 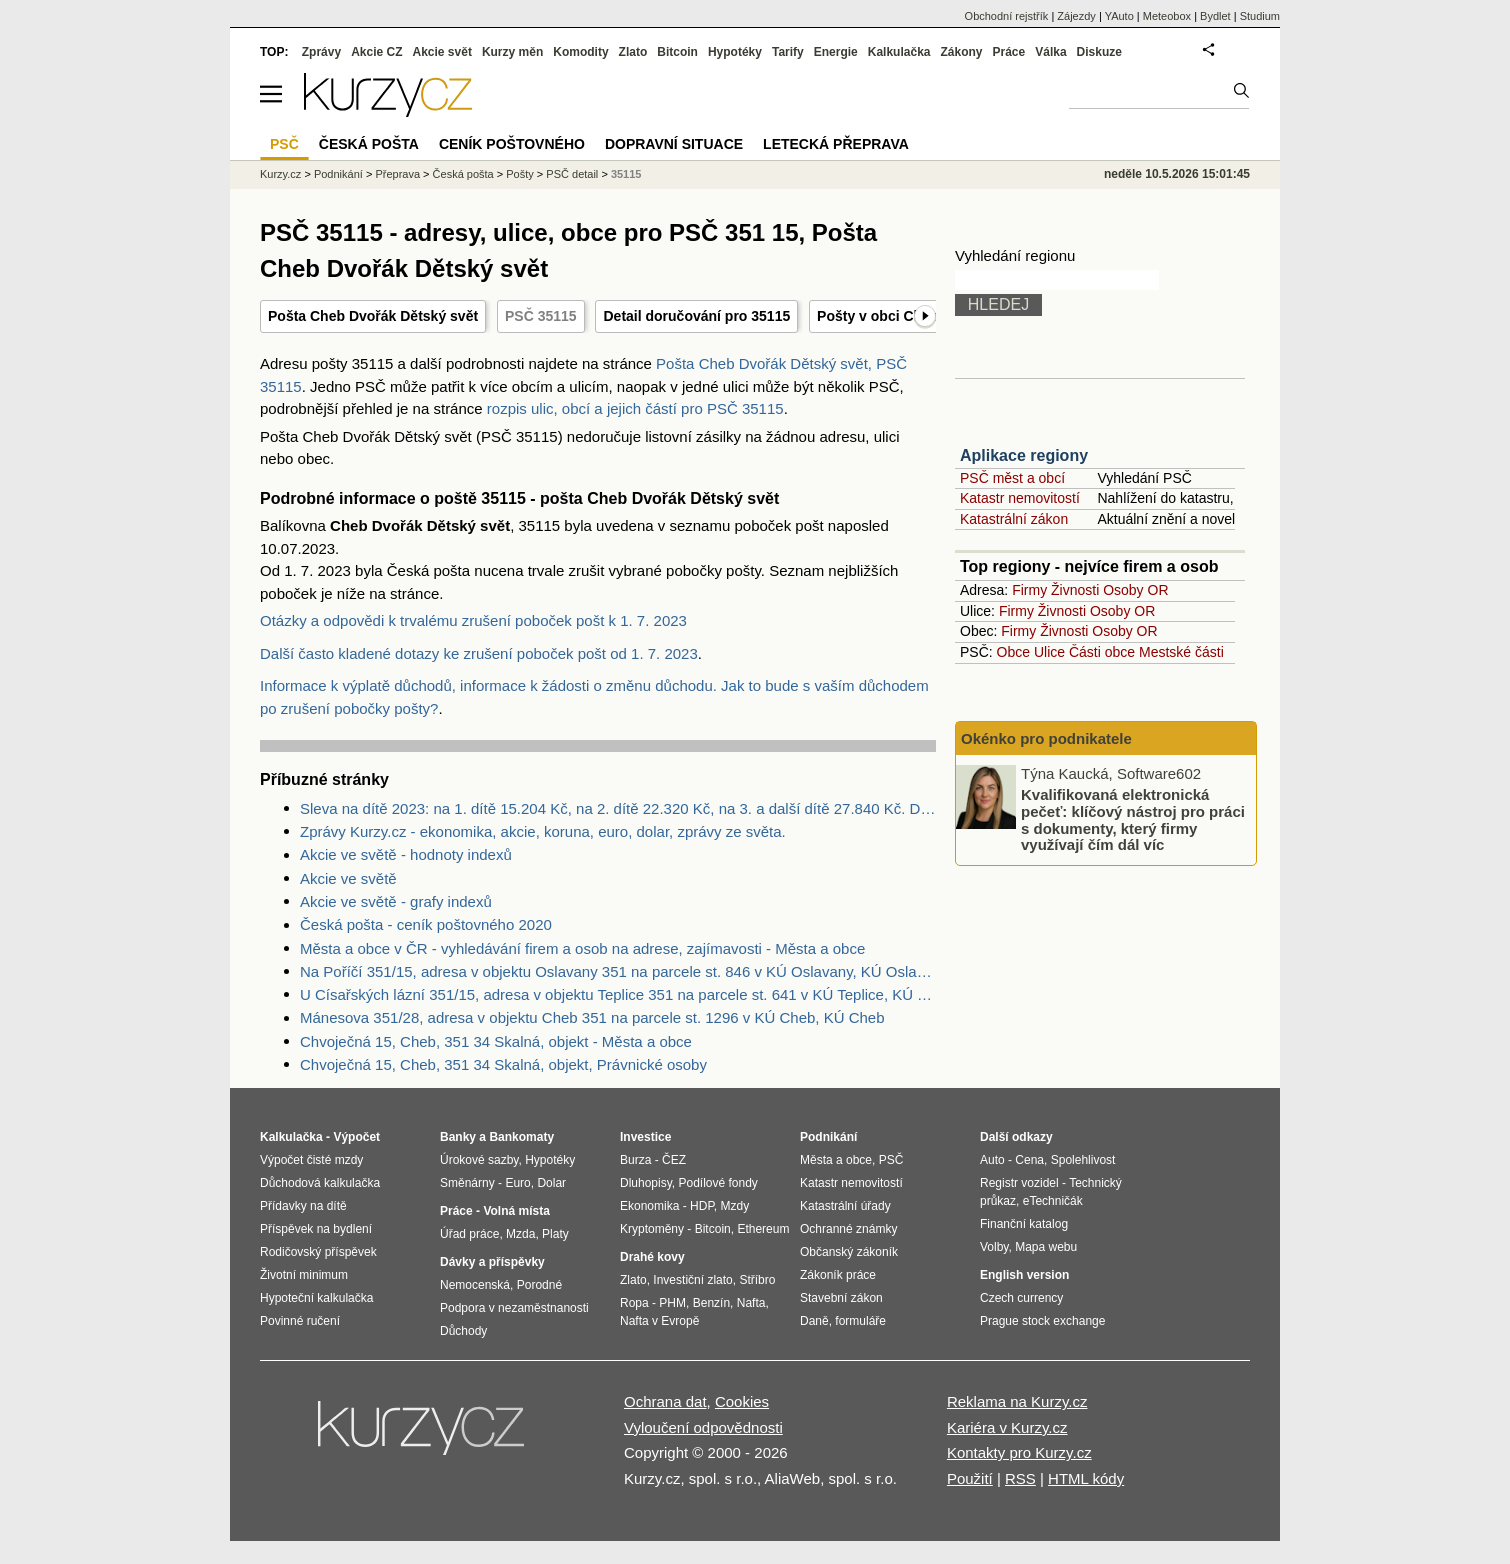 What do you see at coordinates (458, 1137) in the screenshot?
I see `Banky` at bounding box center [458, 1137].